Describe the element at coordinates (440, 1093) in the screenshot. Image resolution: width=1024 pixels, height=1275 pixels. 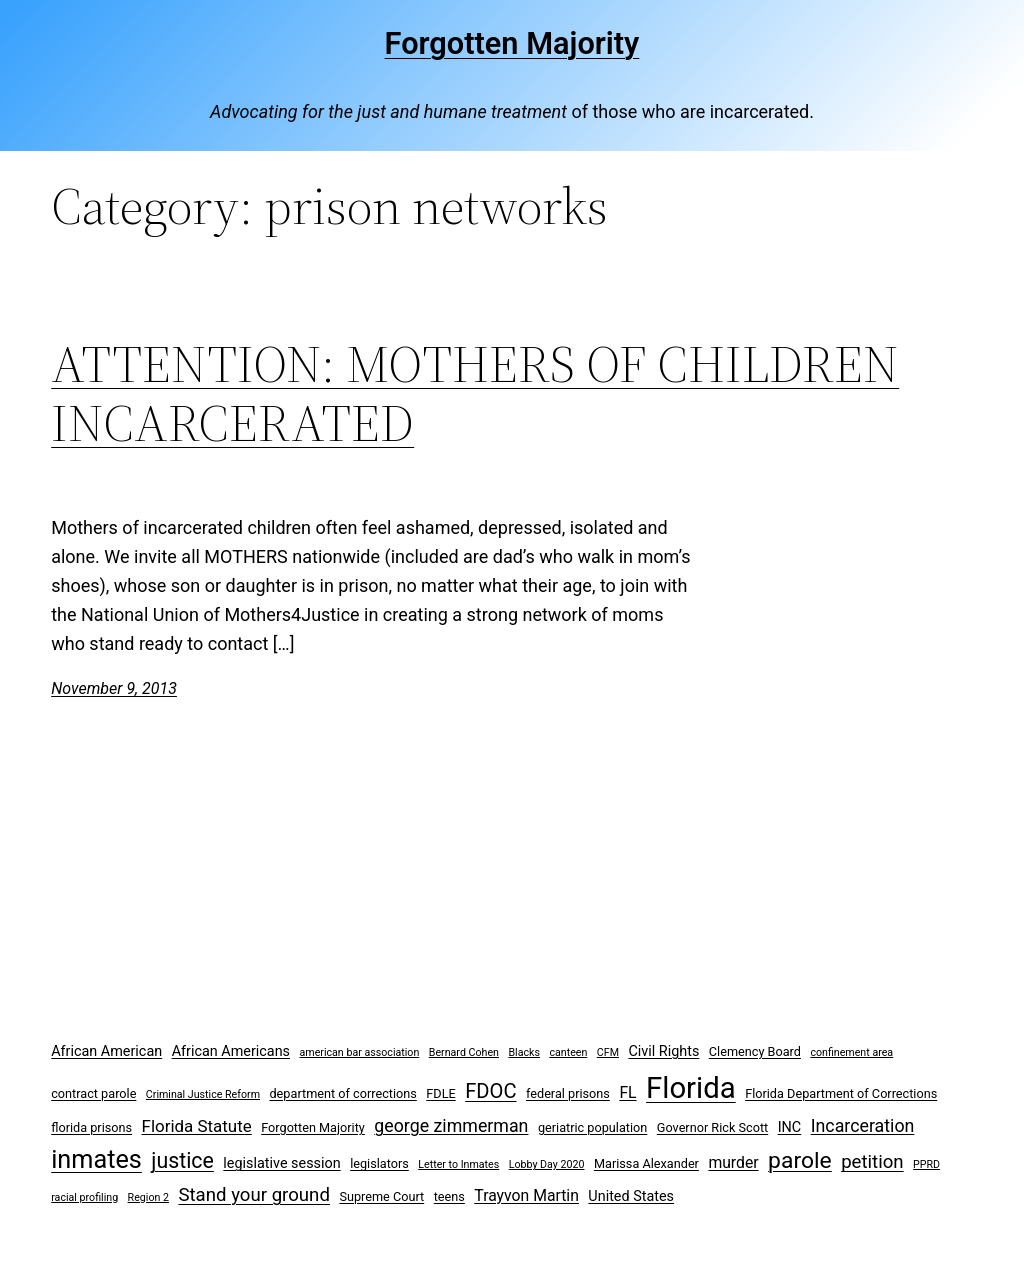
I see `FDLE [FDLE (3 items)]` at that location.